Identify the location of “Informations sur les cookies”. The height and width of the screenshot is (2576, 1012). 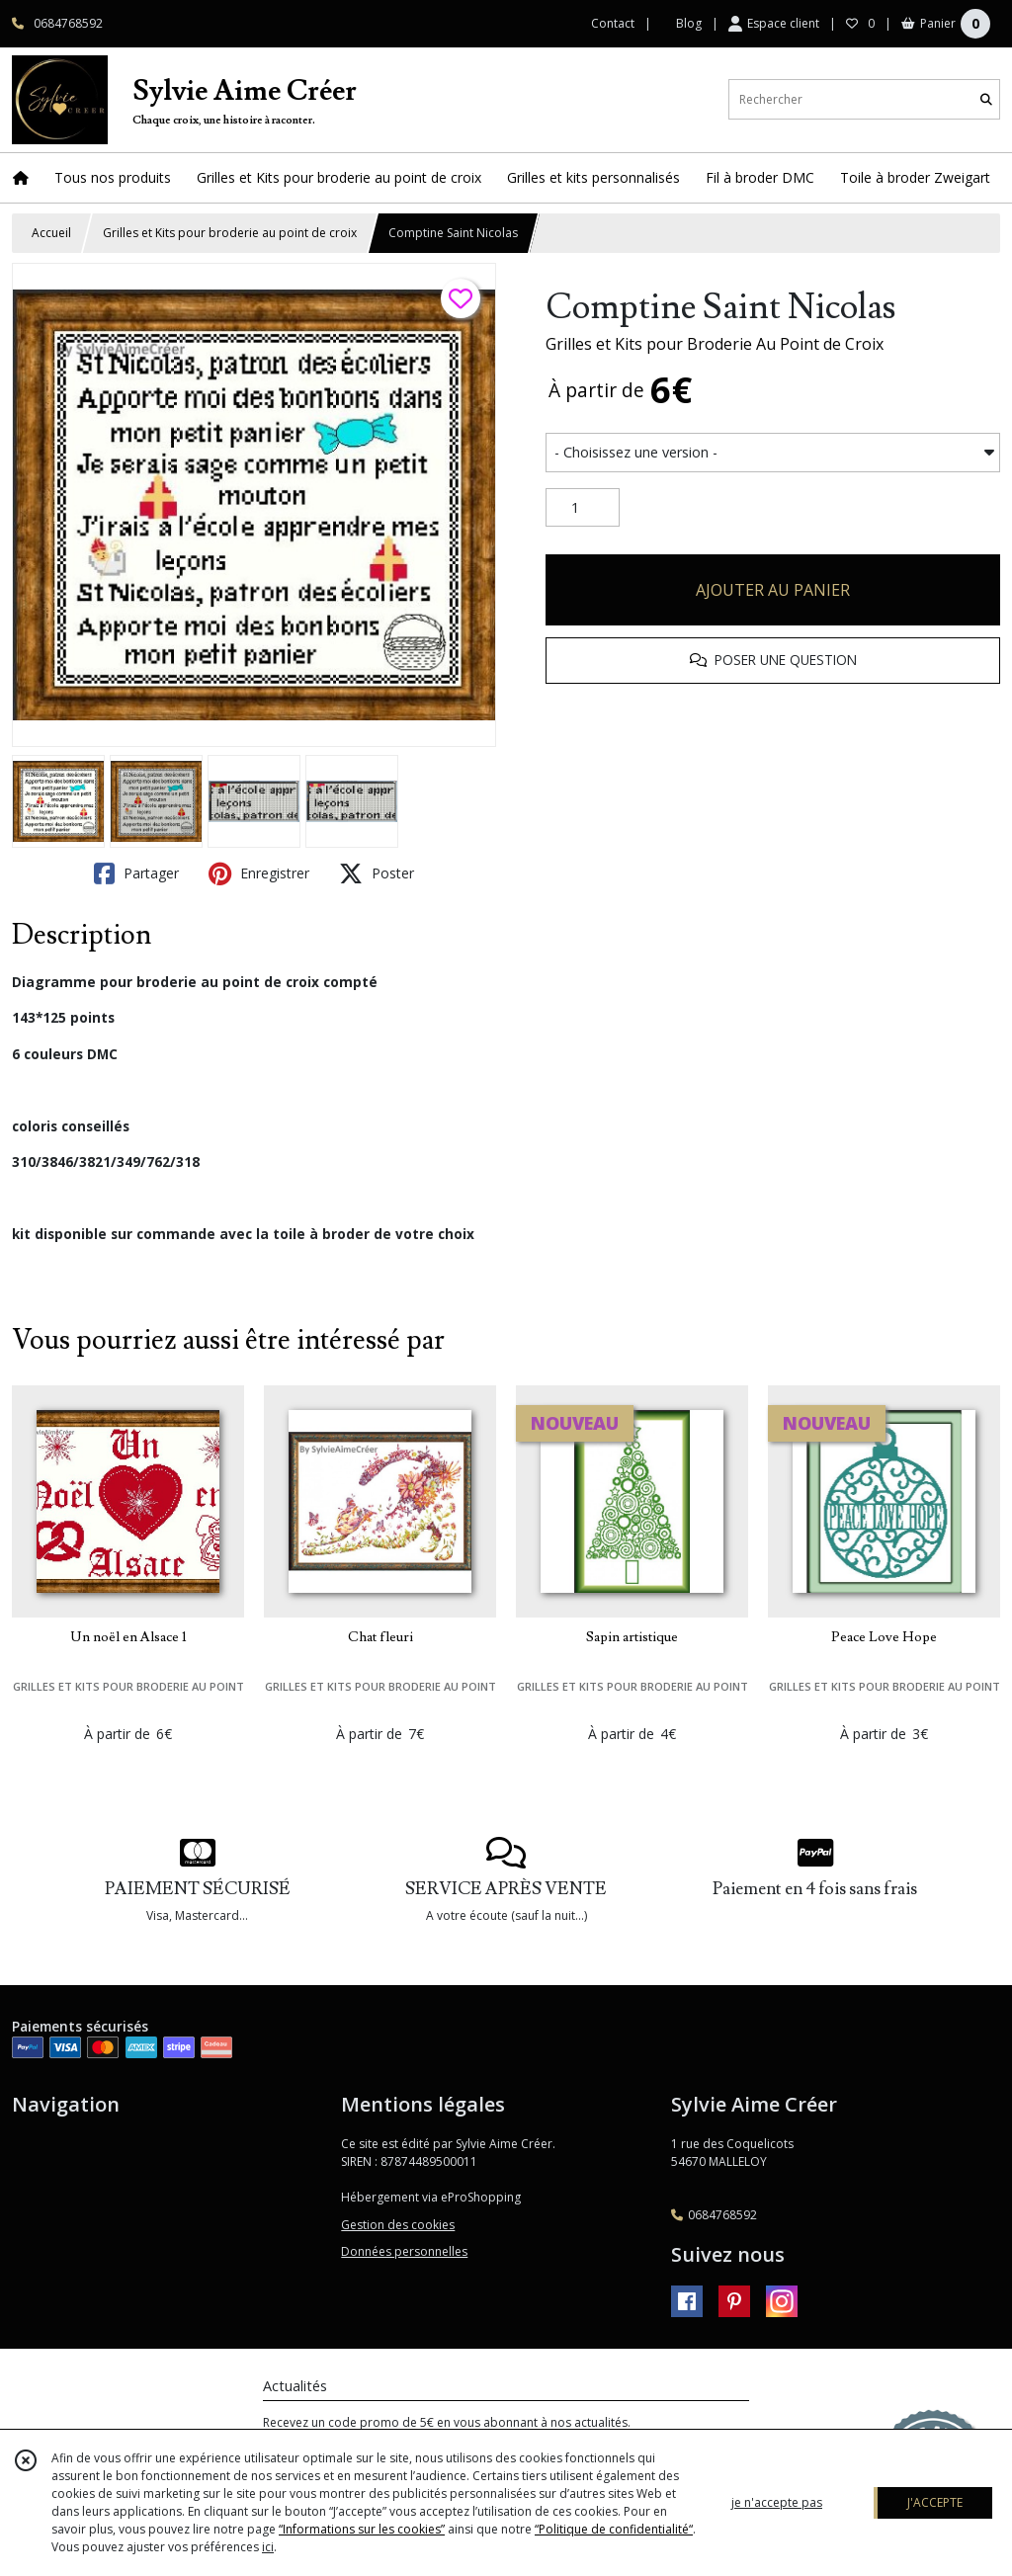
(362, 2529).